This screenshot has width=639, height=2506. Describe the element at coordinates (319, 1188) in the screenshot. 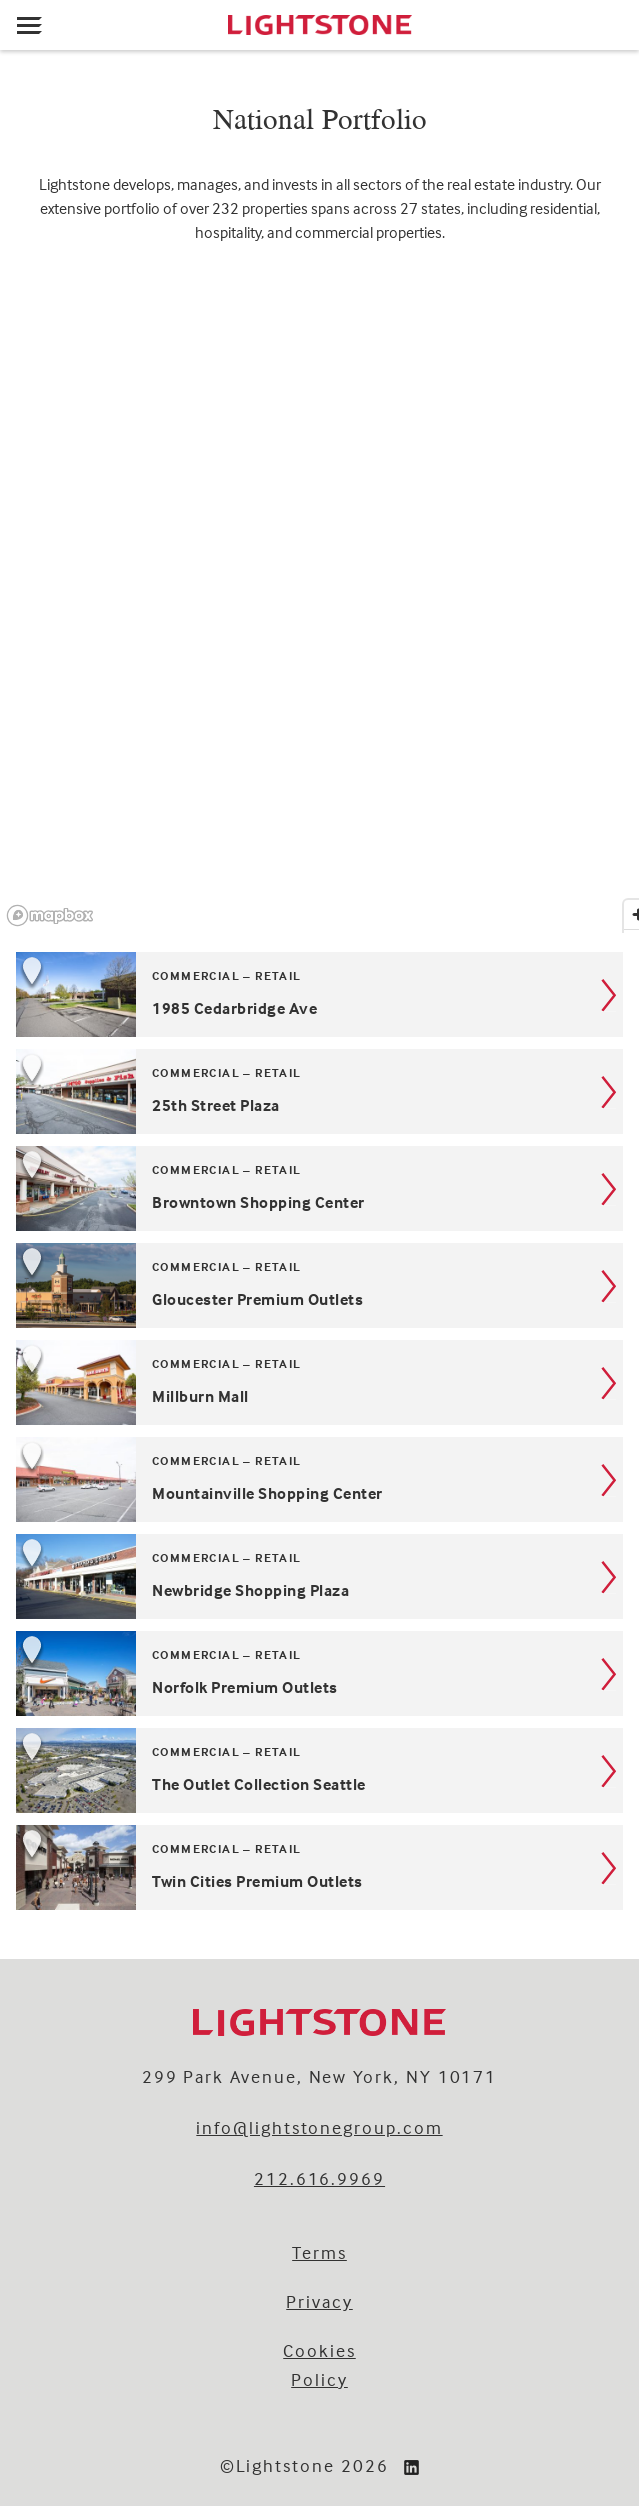

I see `[Browntown Shopping Center, located in . Kind: Commercial – Retail.]` at that location.